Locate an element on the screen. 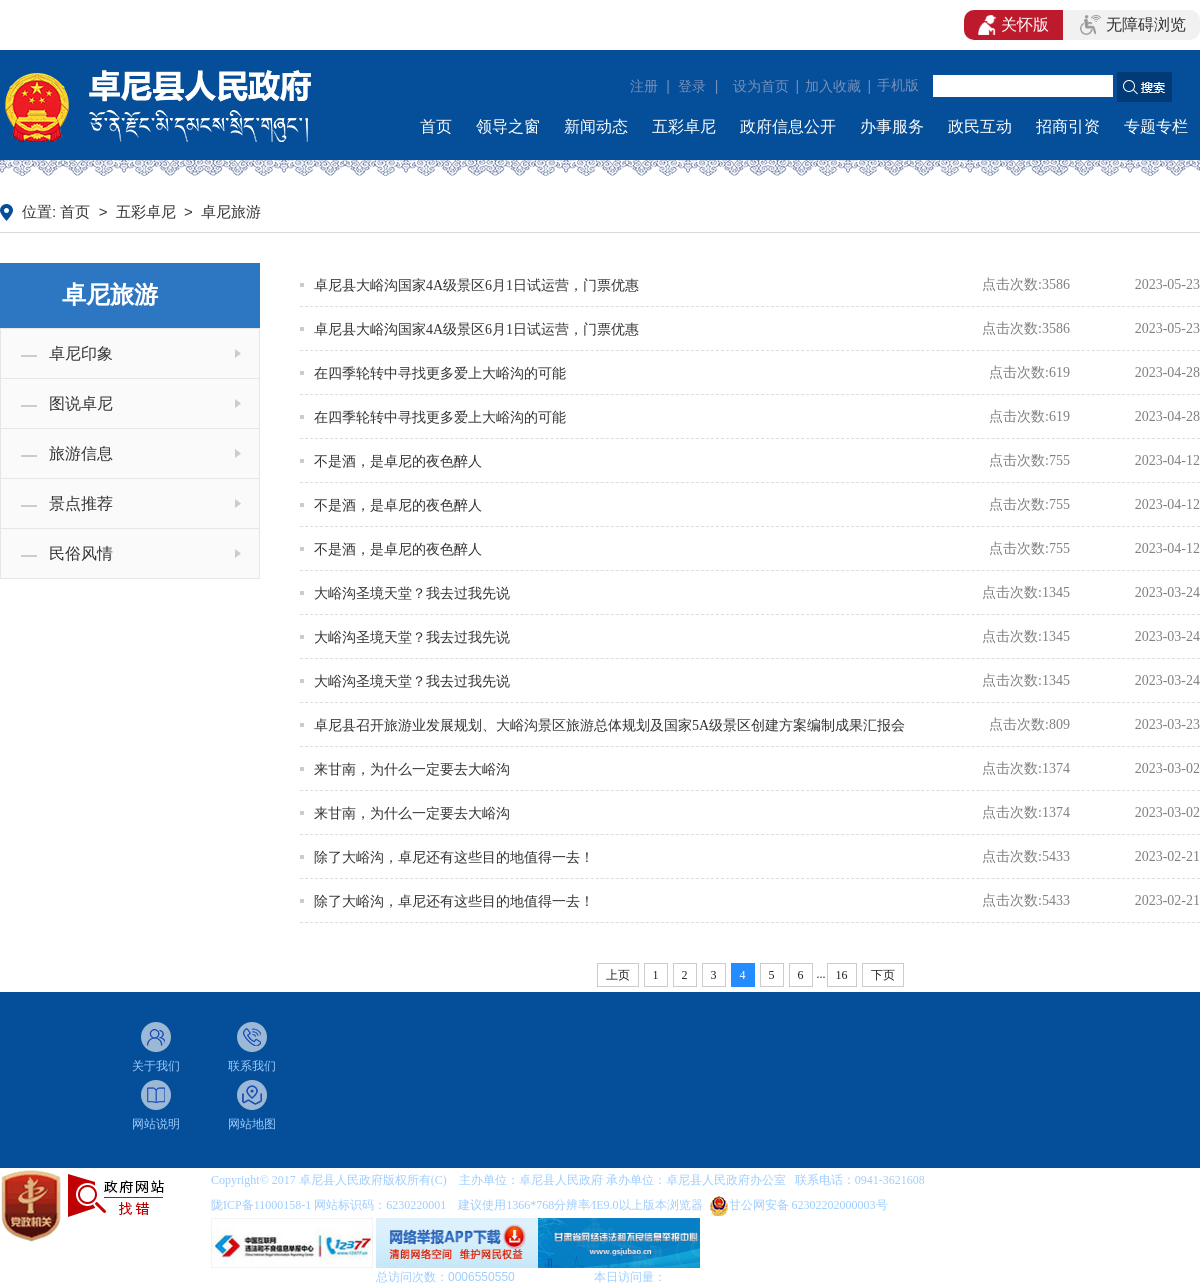 The width and height of the screenshot is (1200, 1286). 手机版 is located at coordinates (898, 85).